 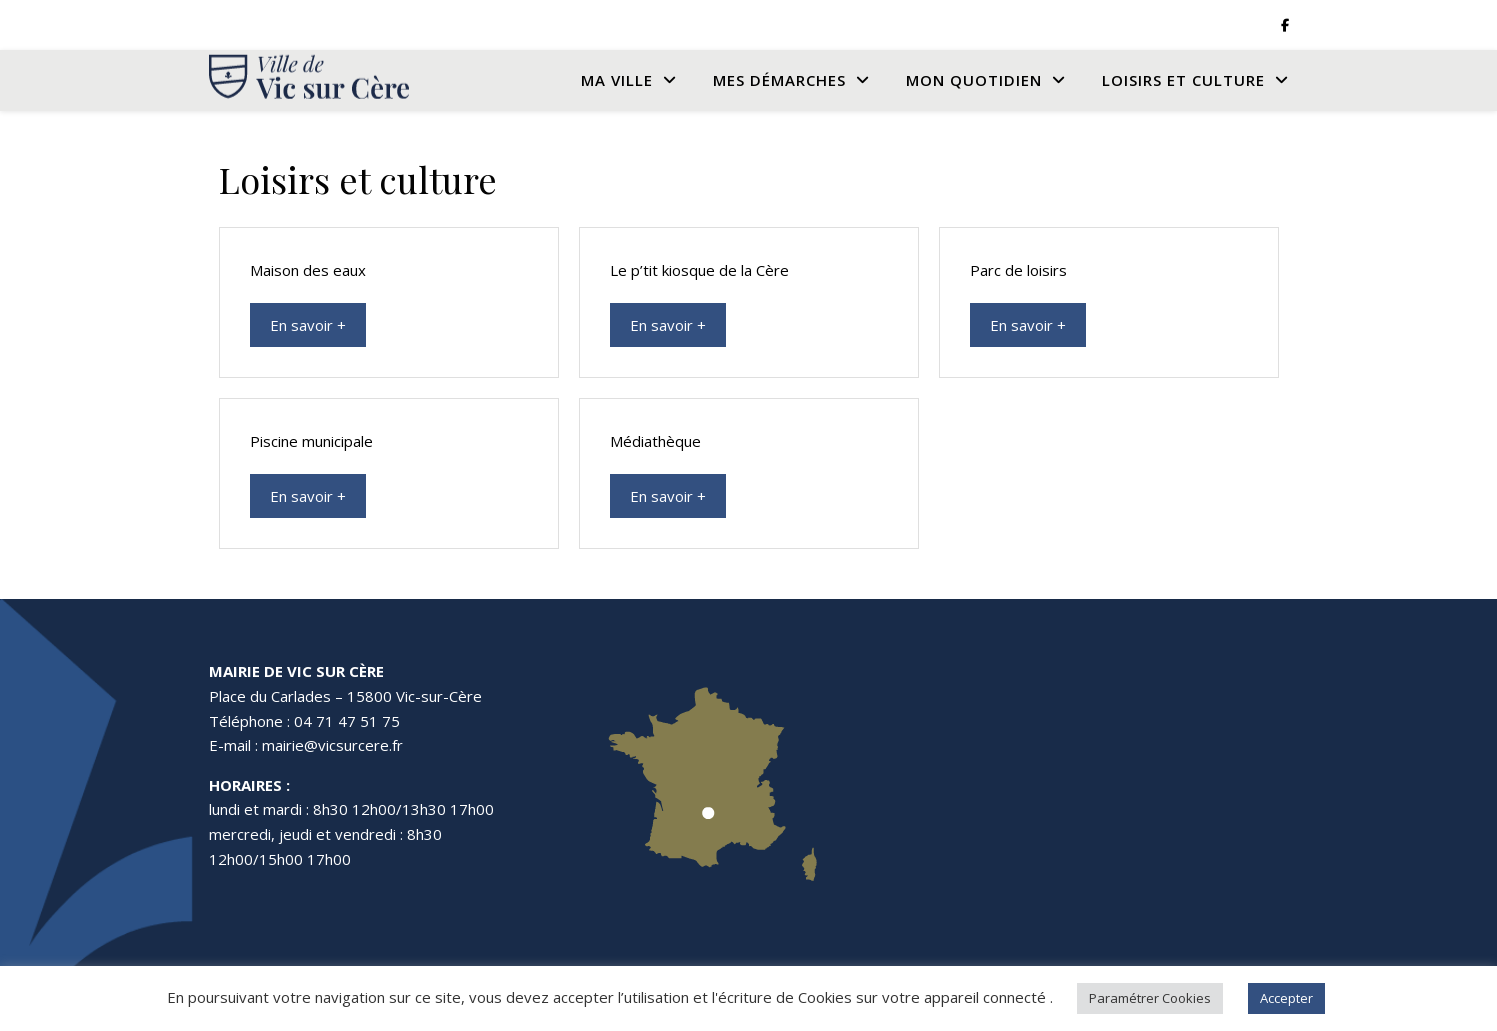 I want to click on Mon quotidien, so click(x=974, y=80).